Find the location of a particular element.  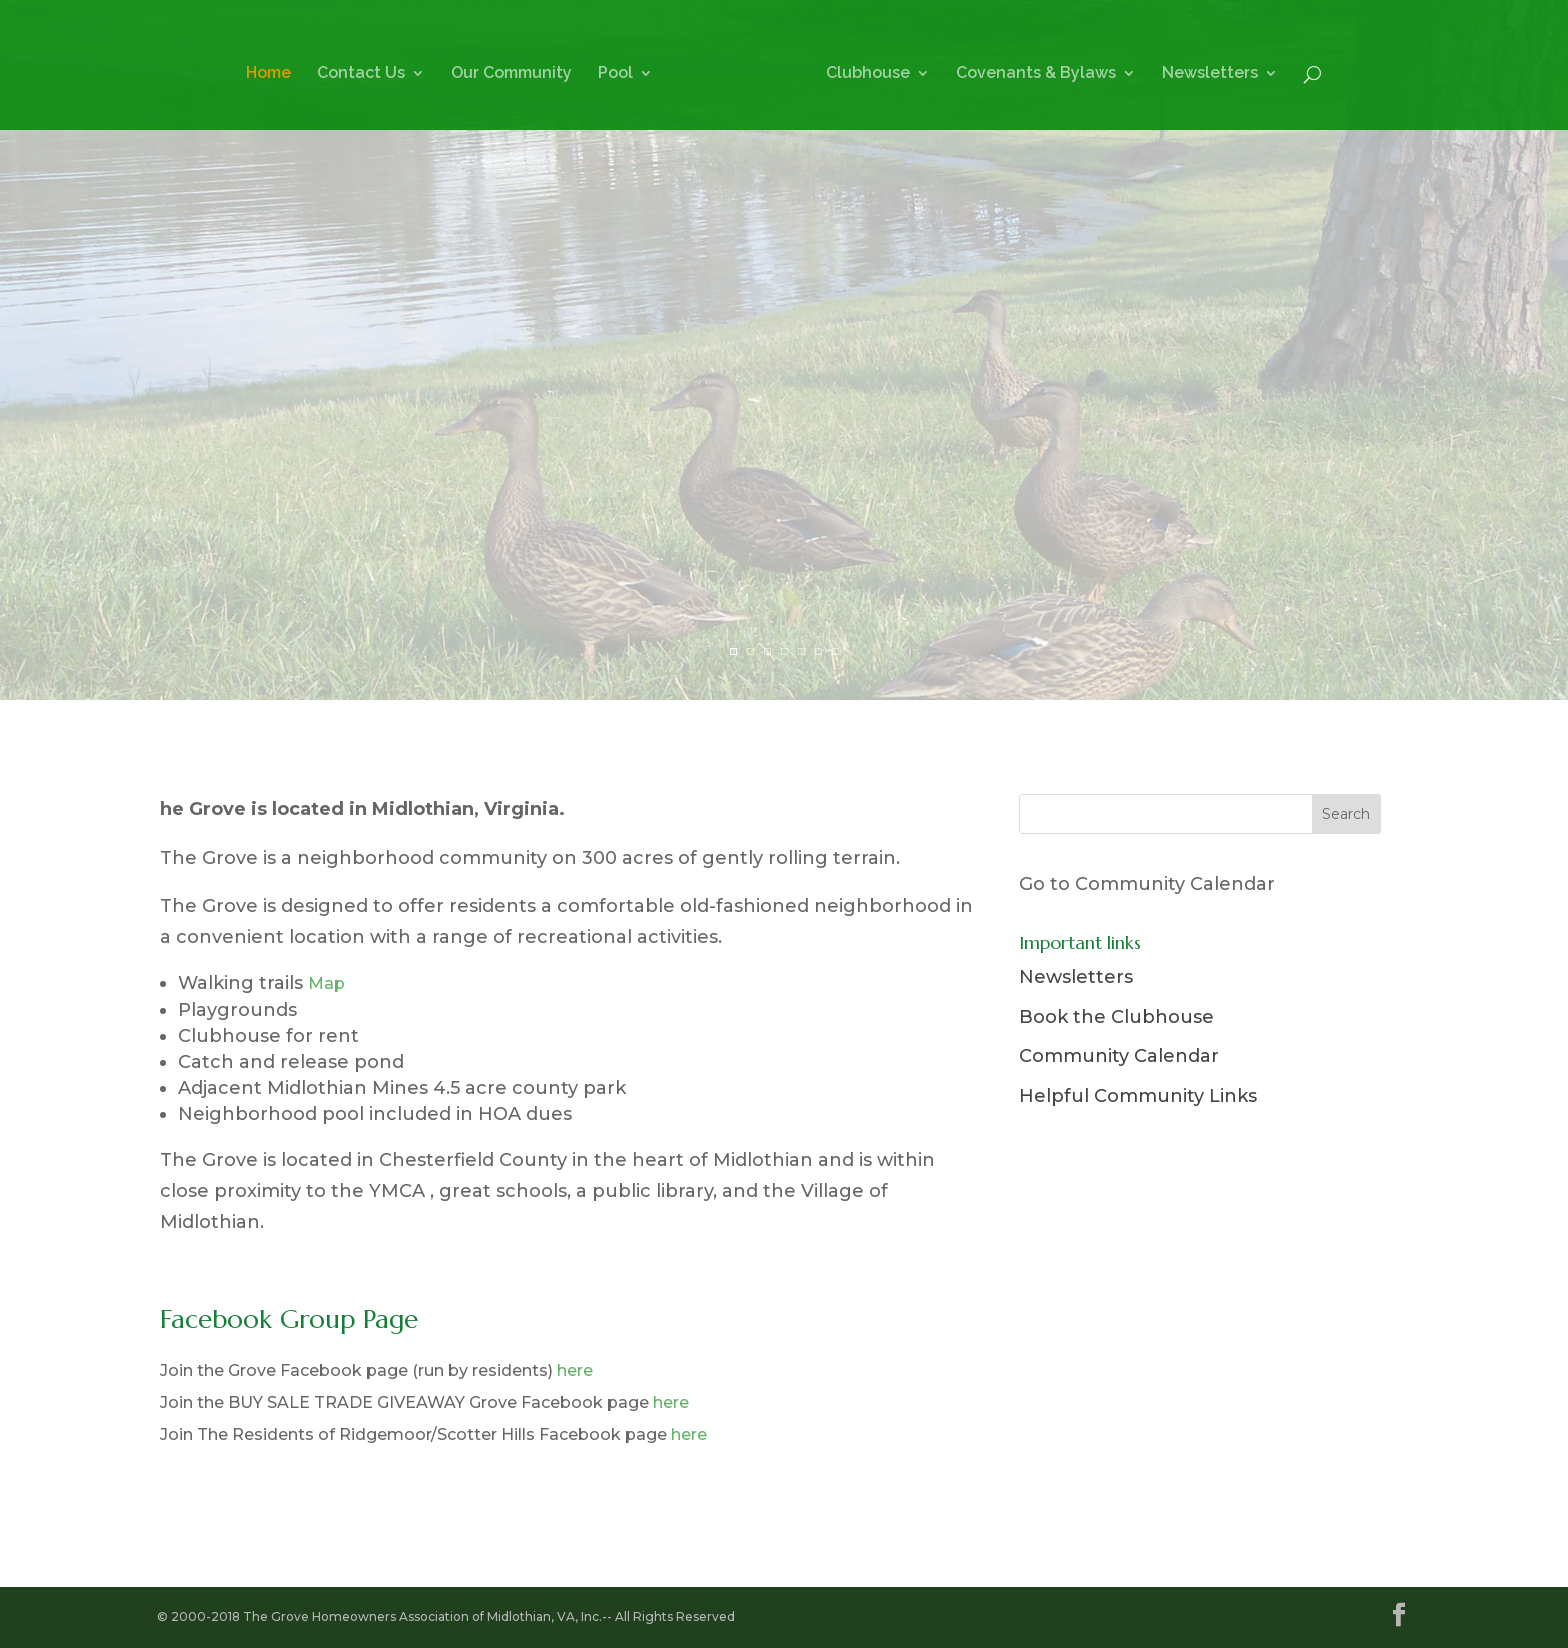

Clubhouse is located at coordinates (868, 74).